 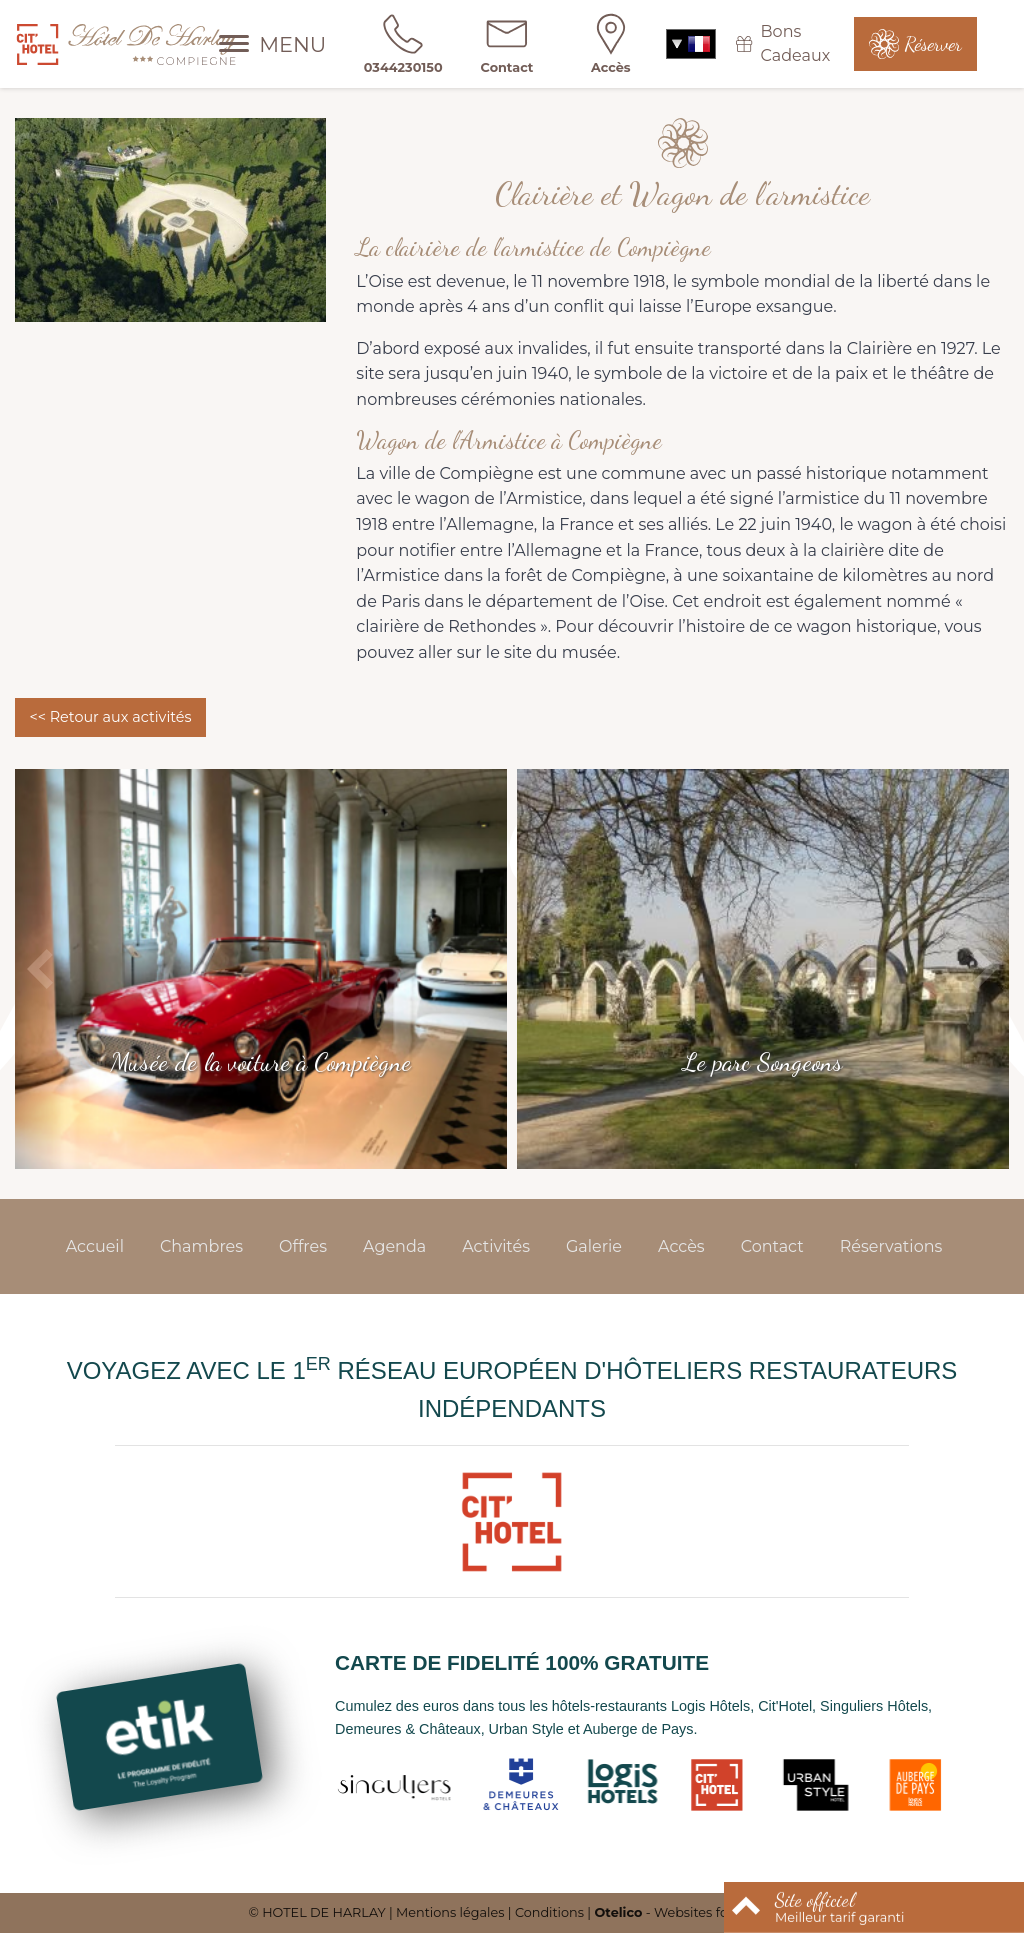 I want to click on Offres, so click(x=303, y=1246).